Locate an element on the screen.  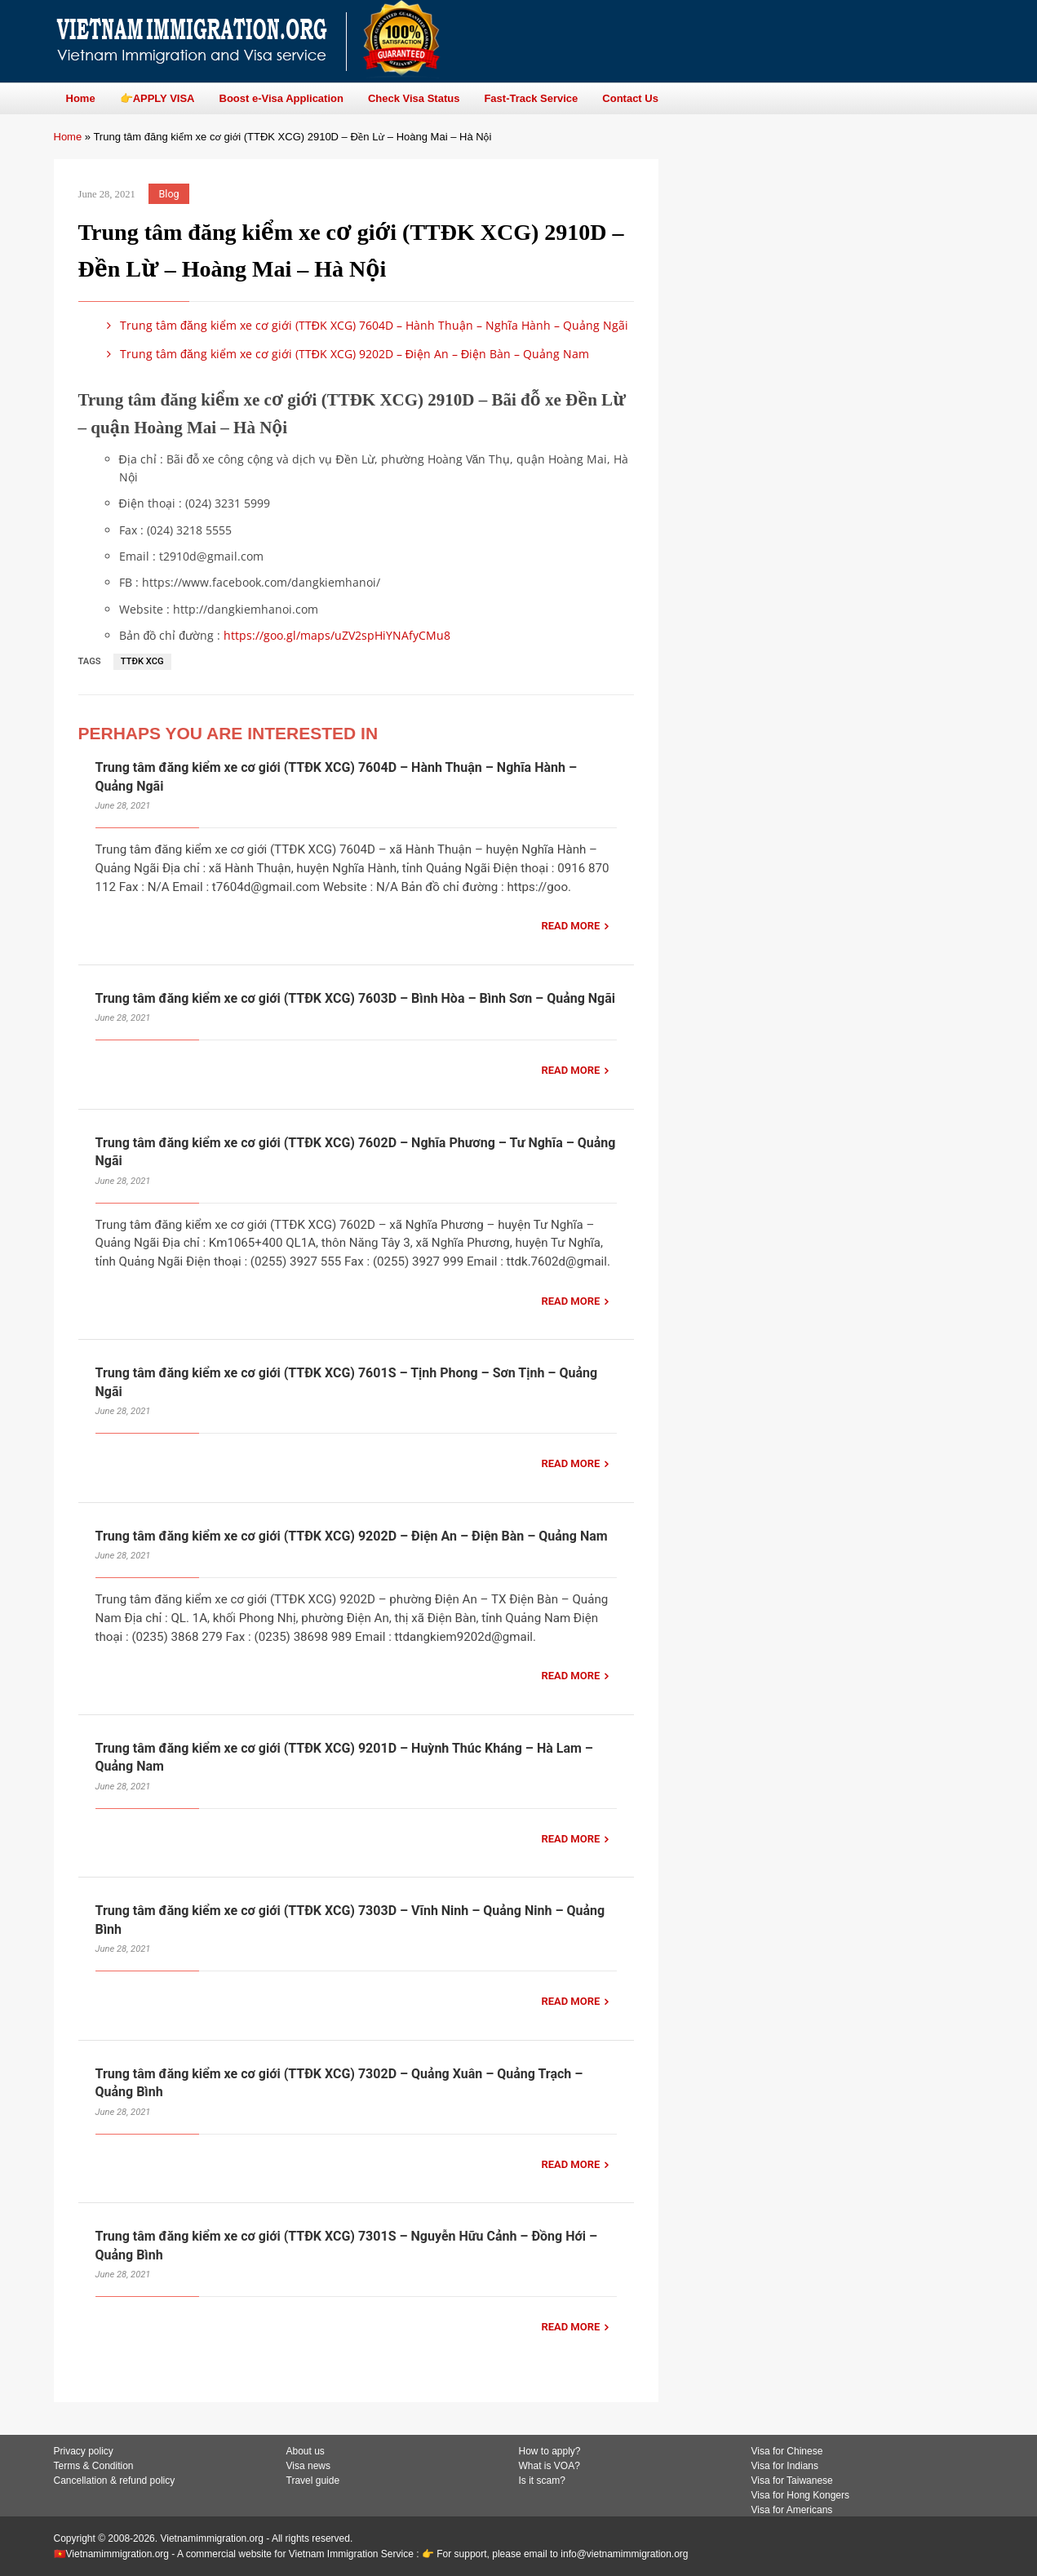
READ MORE is located at coordinates (570, 926).